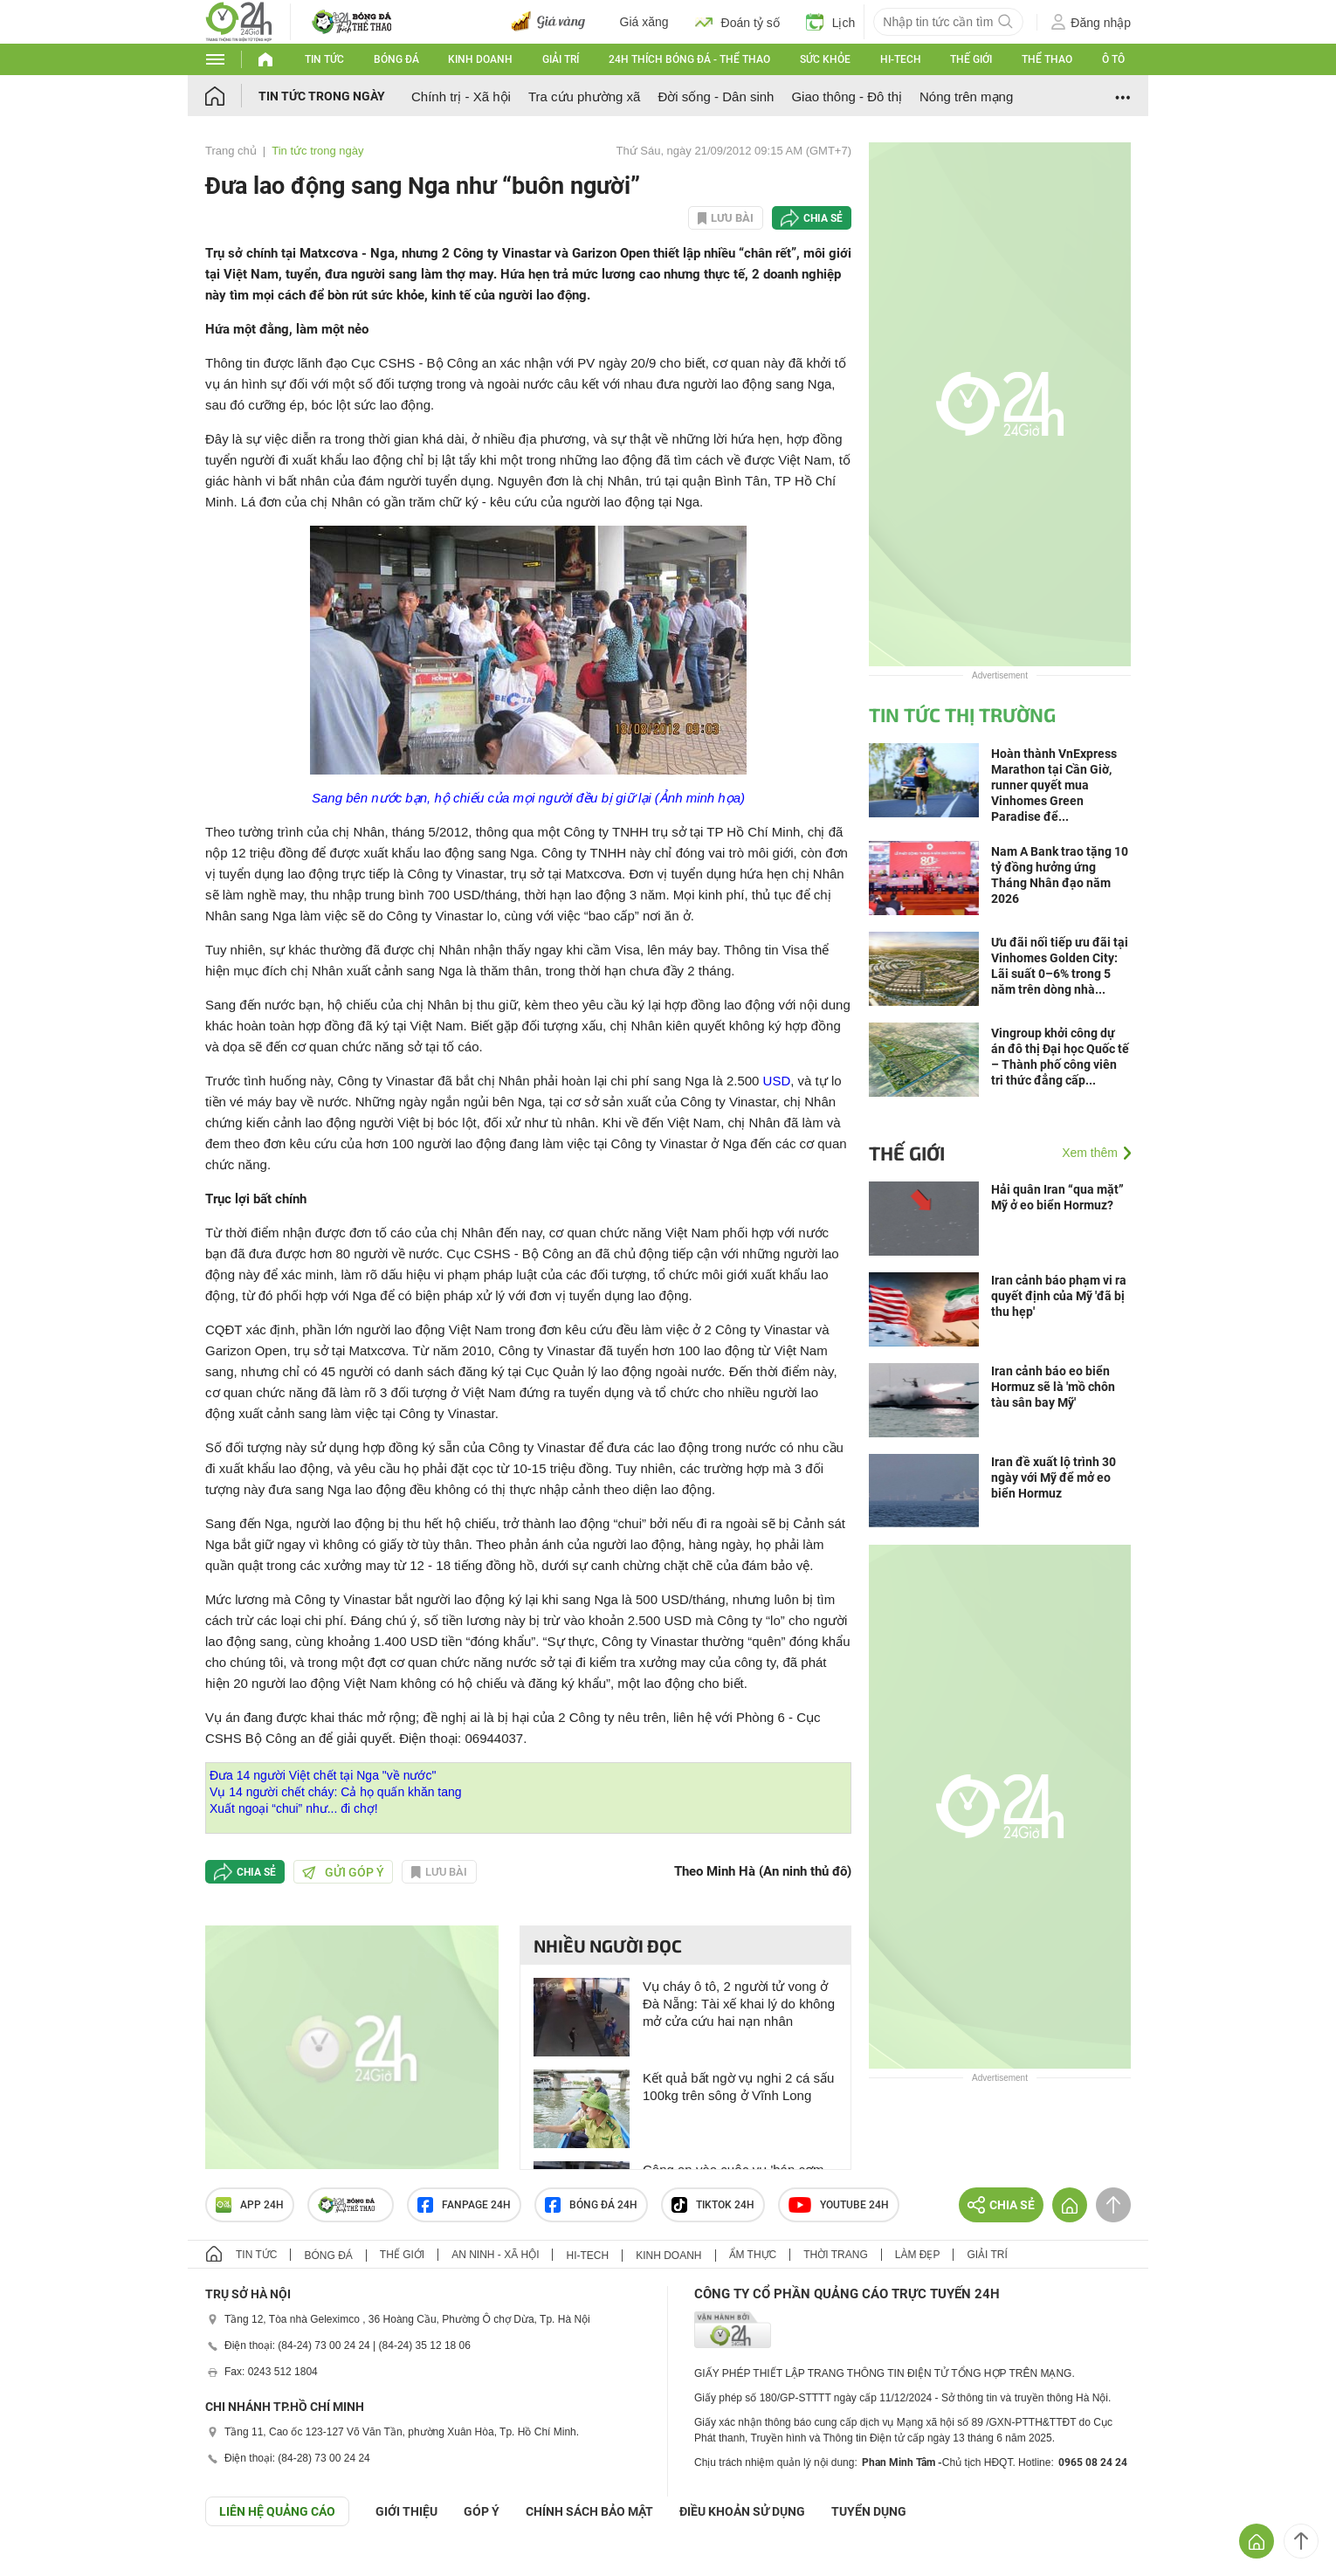 The width and height of the screenshot is (1336, 2576). I want to click on An ninh - Xã hội, so click(495, 2255).